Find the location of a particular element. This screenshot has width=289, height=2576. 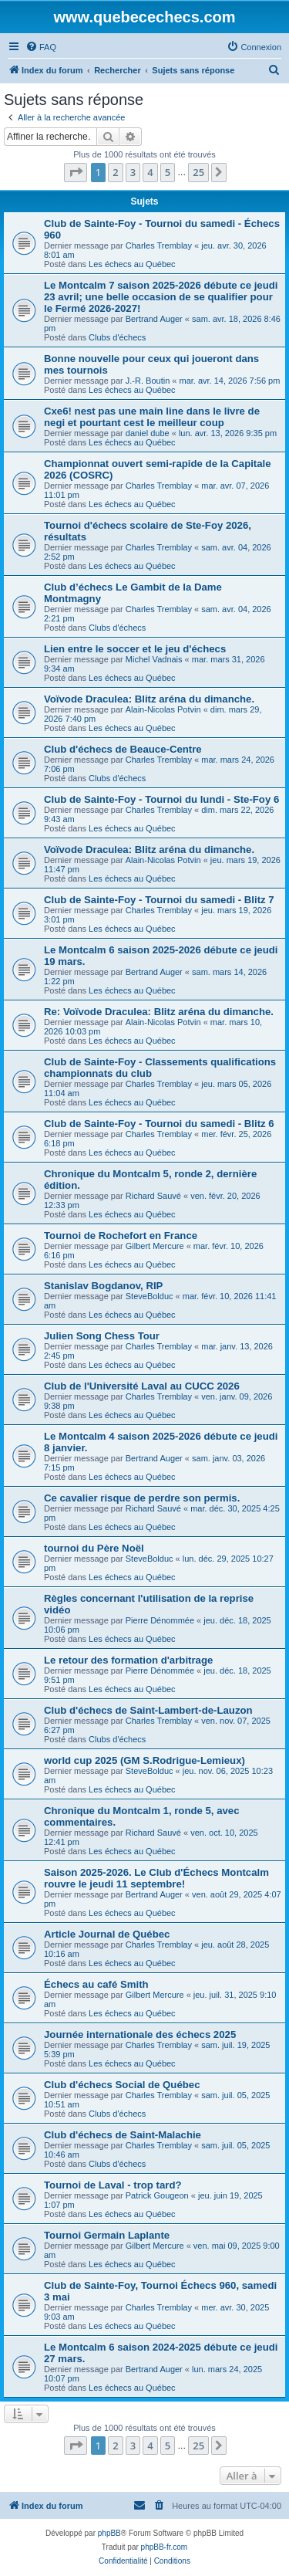

tournoi du Père Noël is located at coordinates (94, 1548).